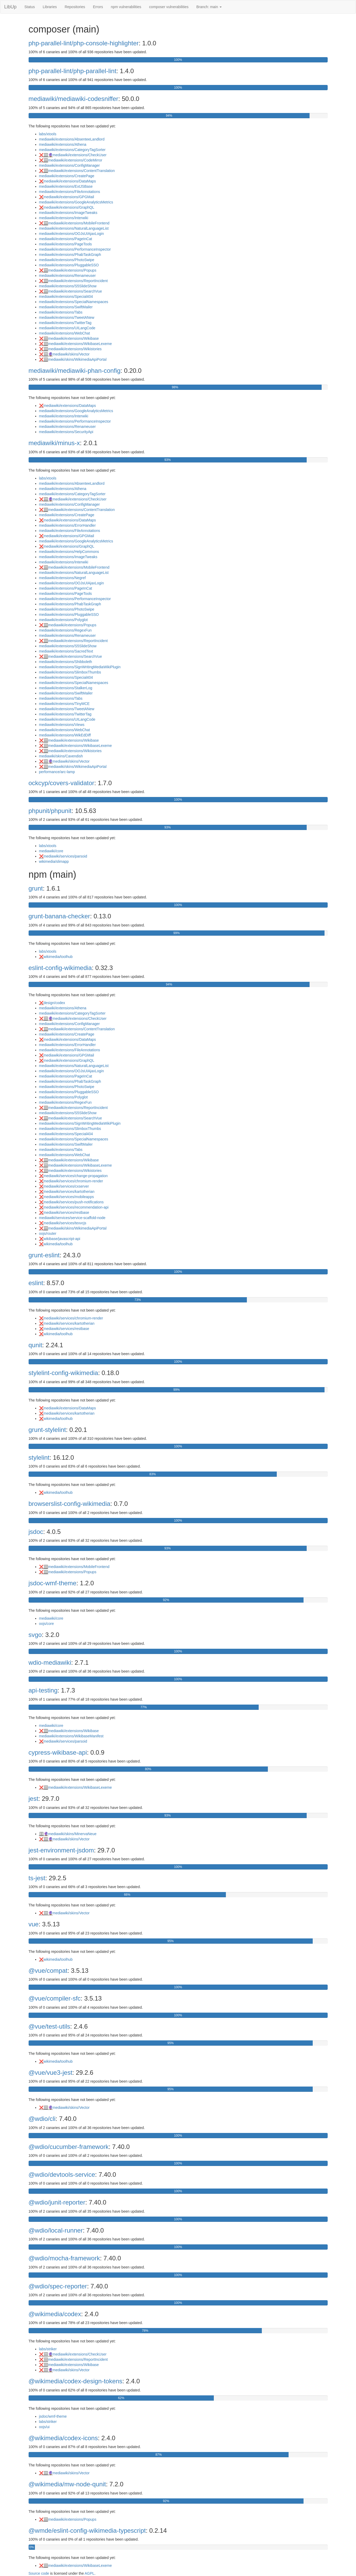 The width and height of the screenshot is (356, 2576). Describe the element at coordinates (65, 630) in the screenshot. I see `mediawiki/extensions/RegexFun` at that location.